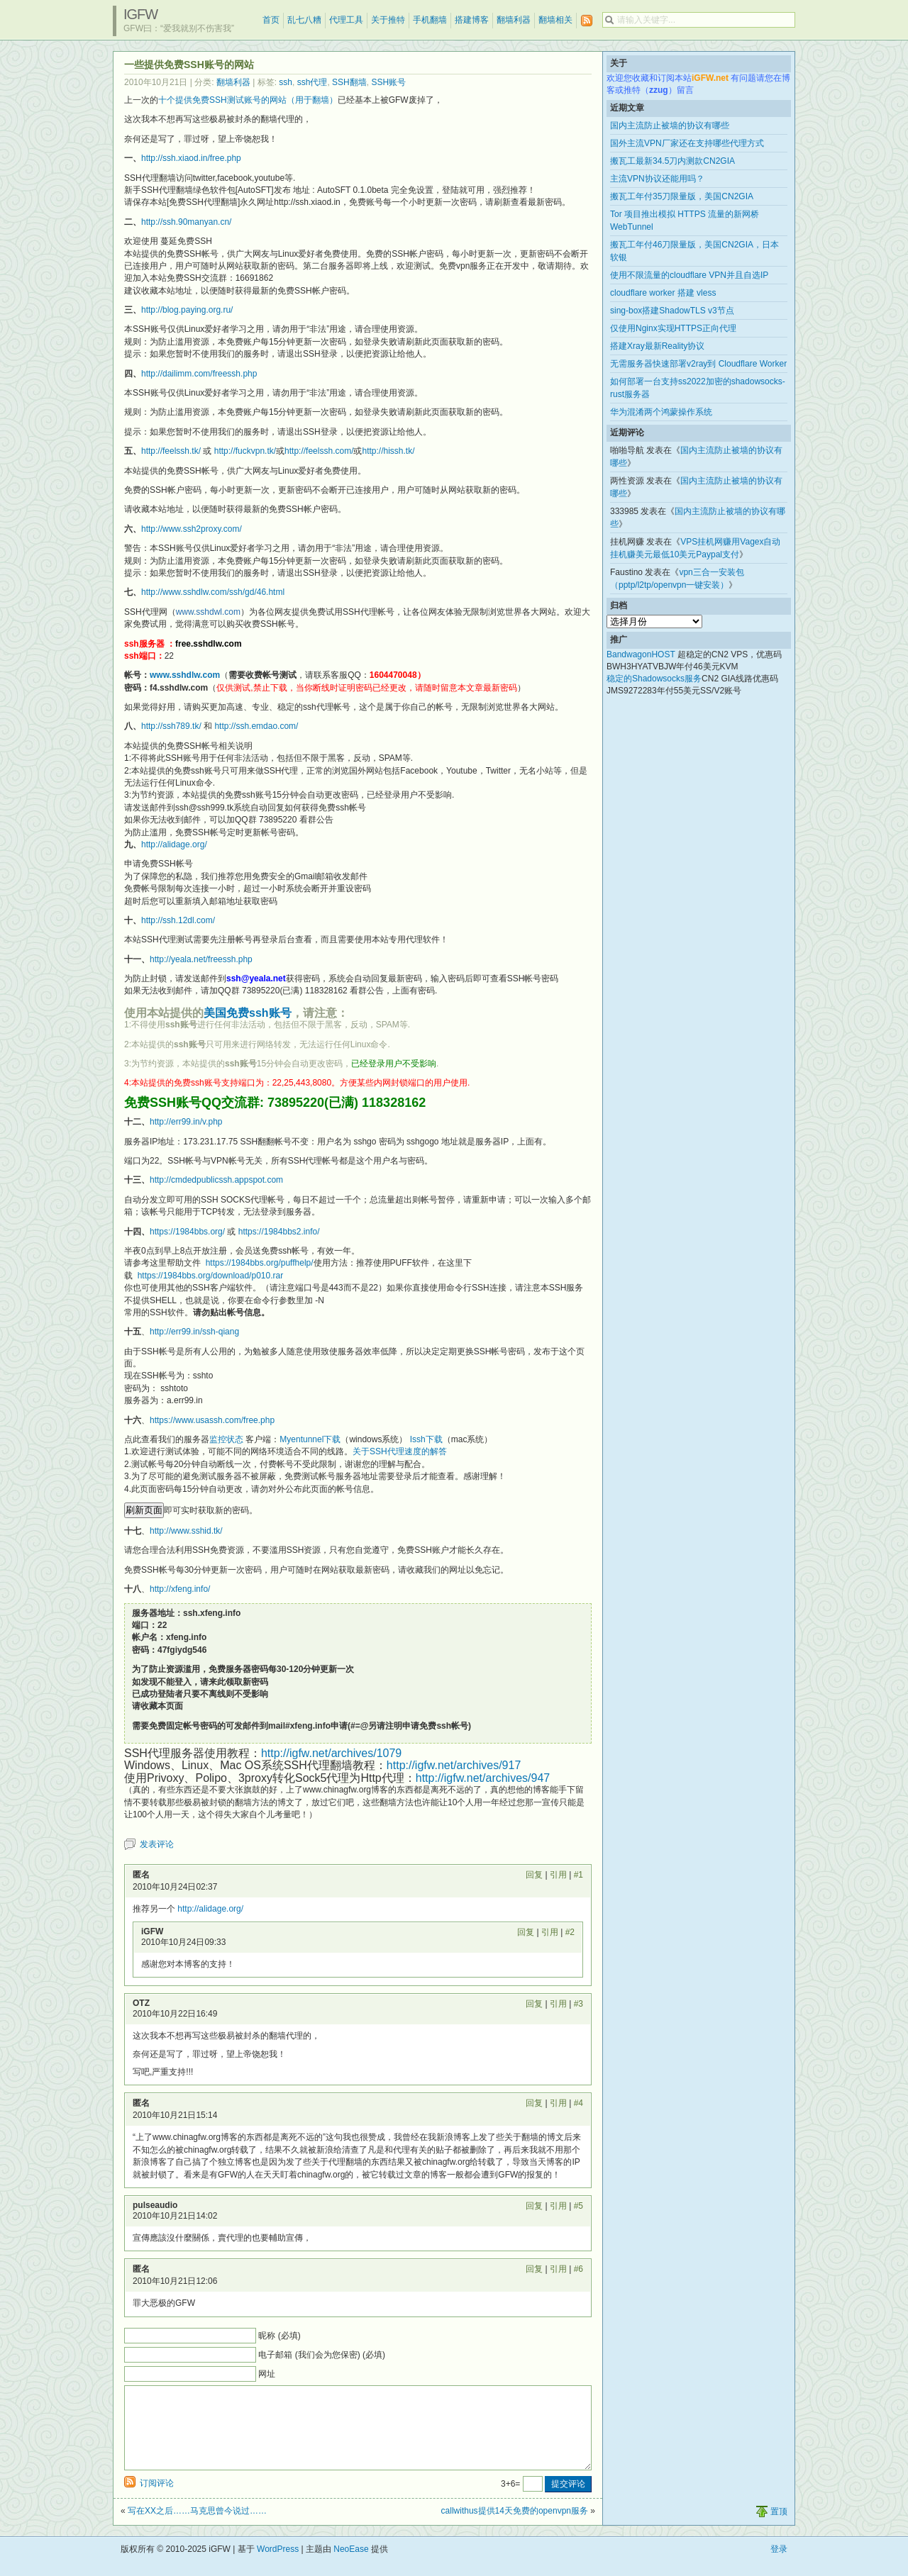 The width and height of the screenshot is (908, 2576). What do you see at coordinates (256, 726) in the screenshot?
I see `http://ssh.emdao.com/` at bounding box center [256, 726].